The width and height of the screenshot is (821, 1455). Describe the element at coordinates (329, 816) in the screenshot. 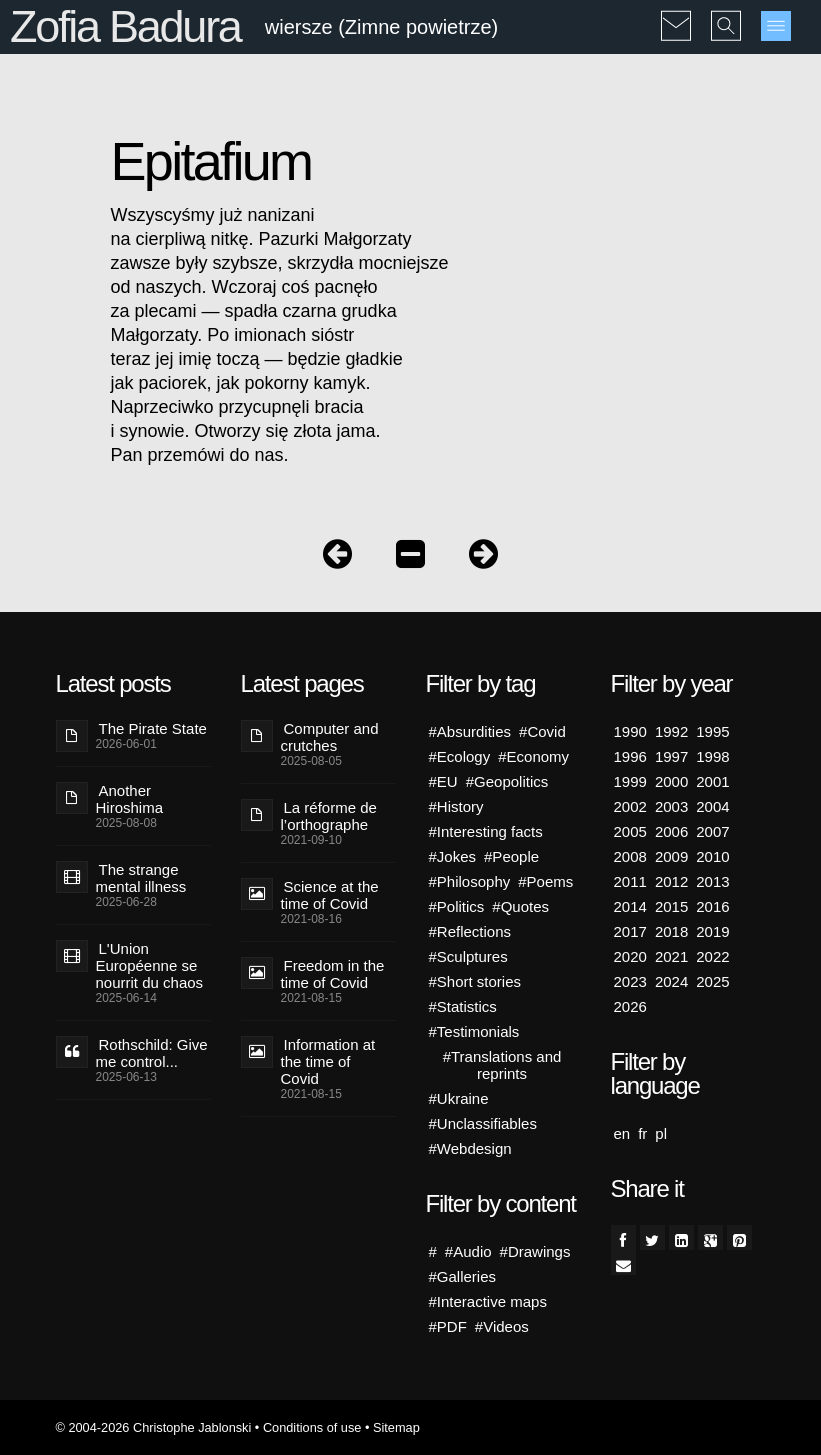

I see `La réforme de l’orthographe` at that location.